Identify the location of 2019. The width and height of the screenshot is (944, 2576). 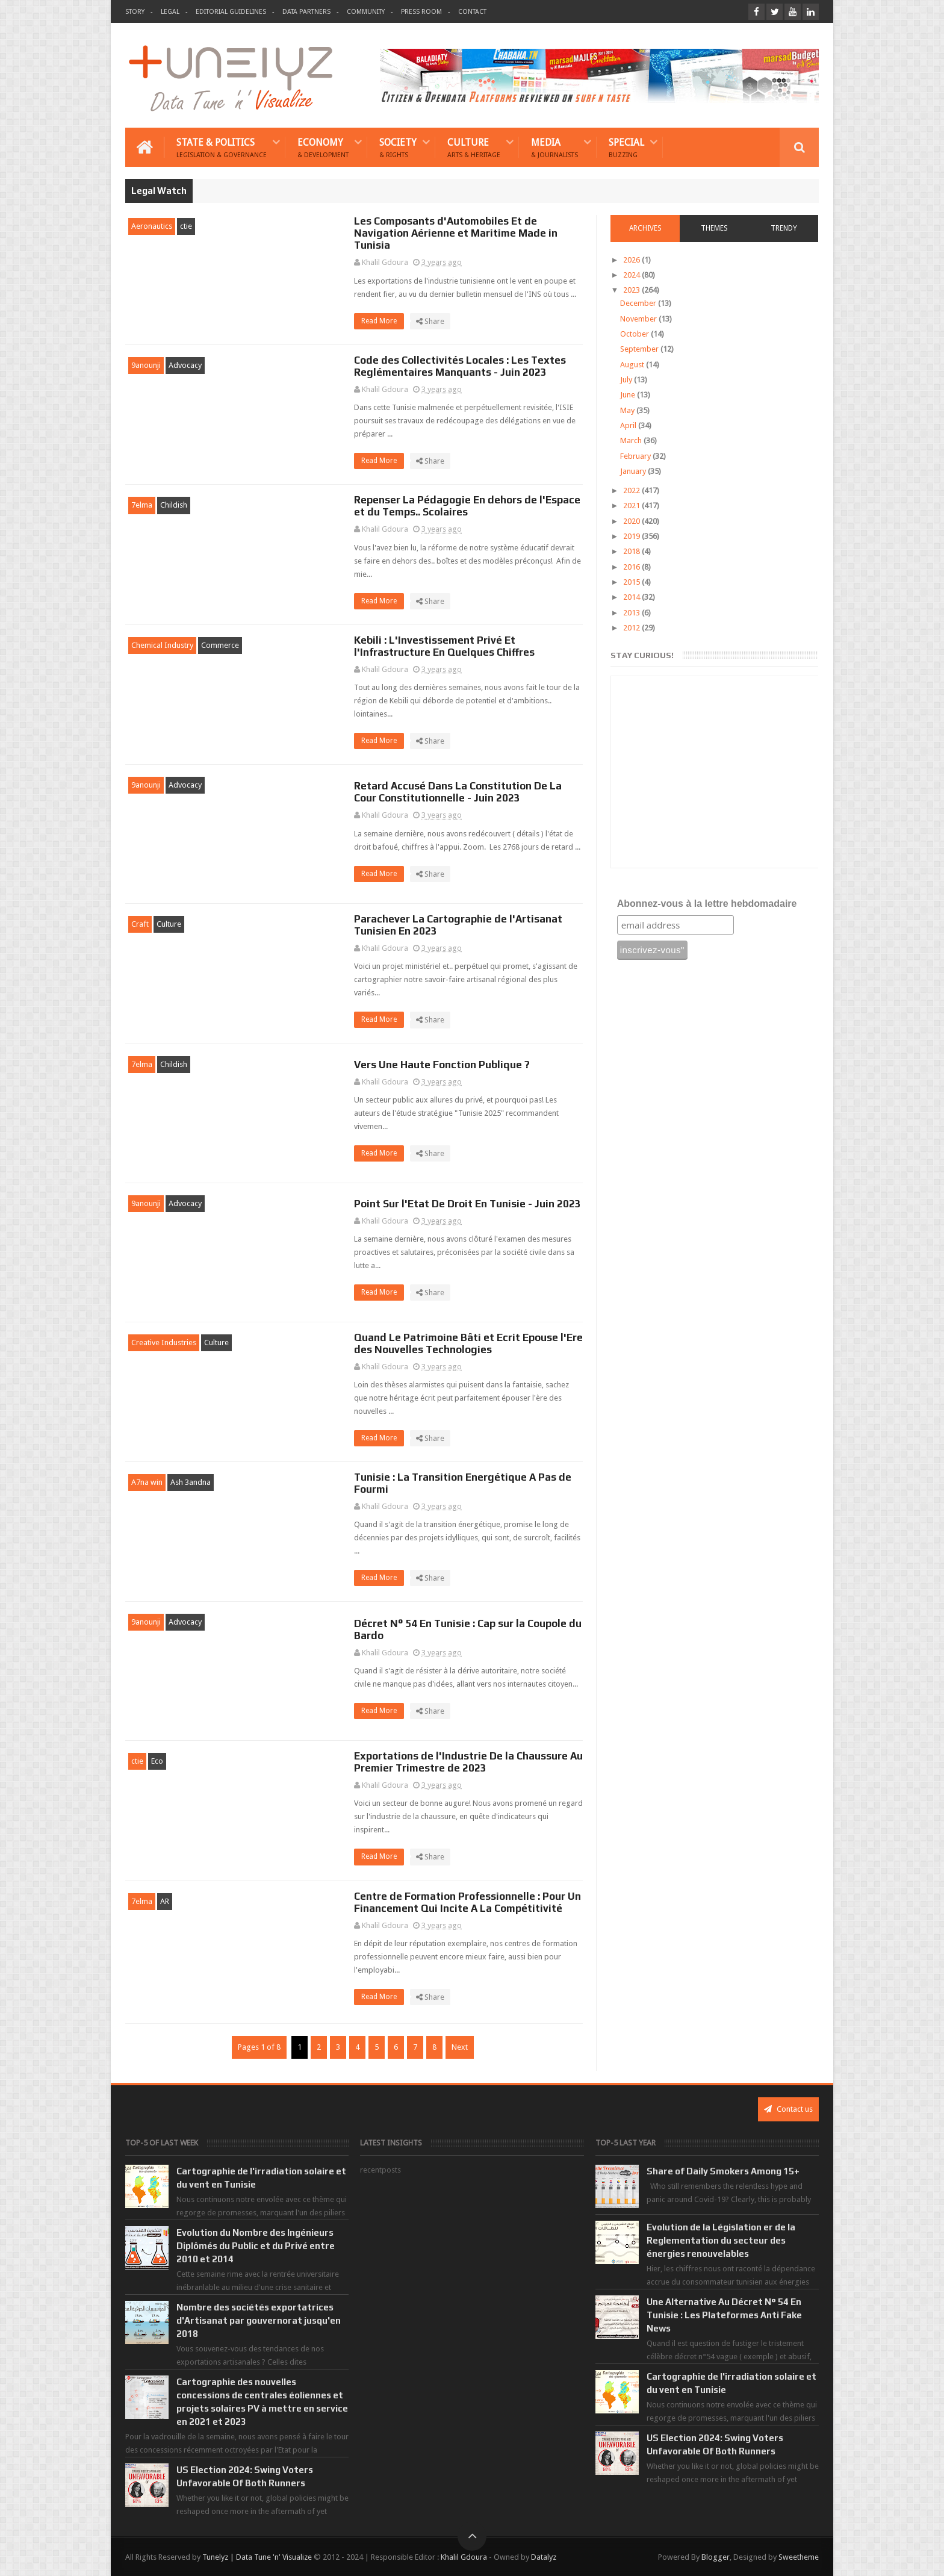
(632, 536).